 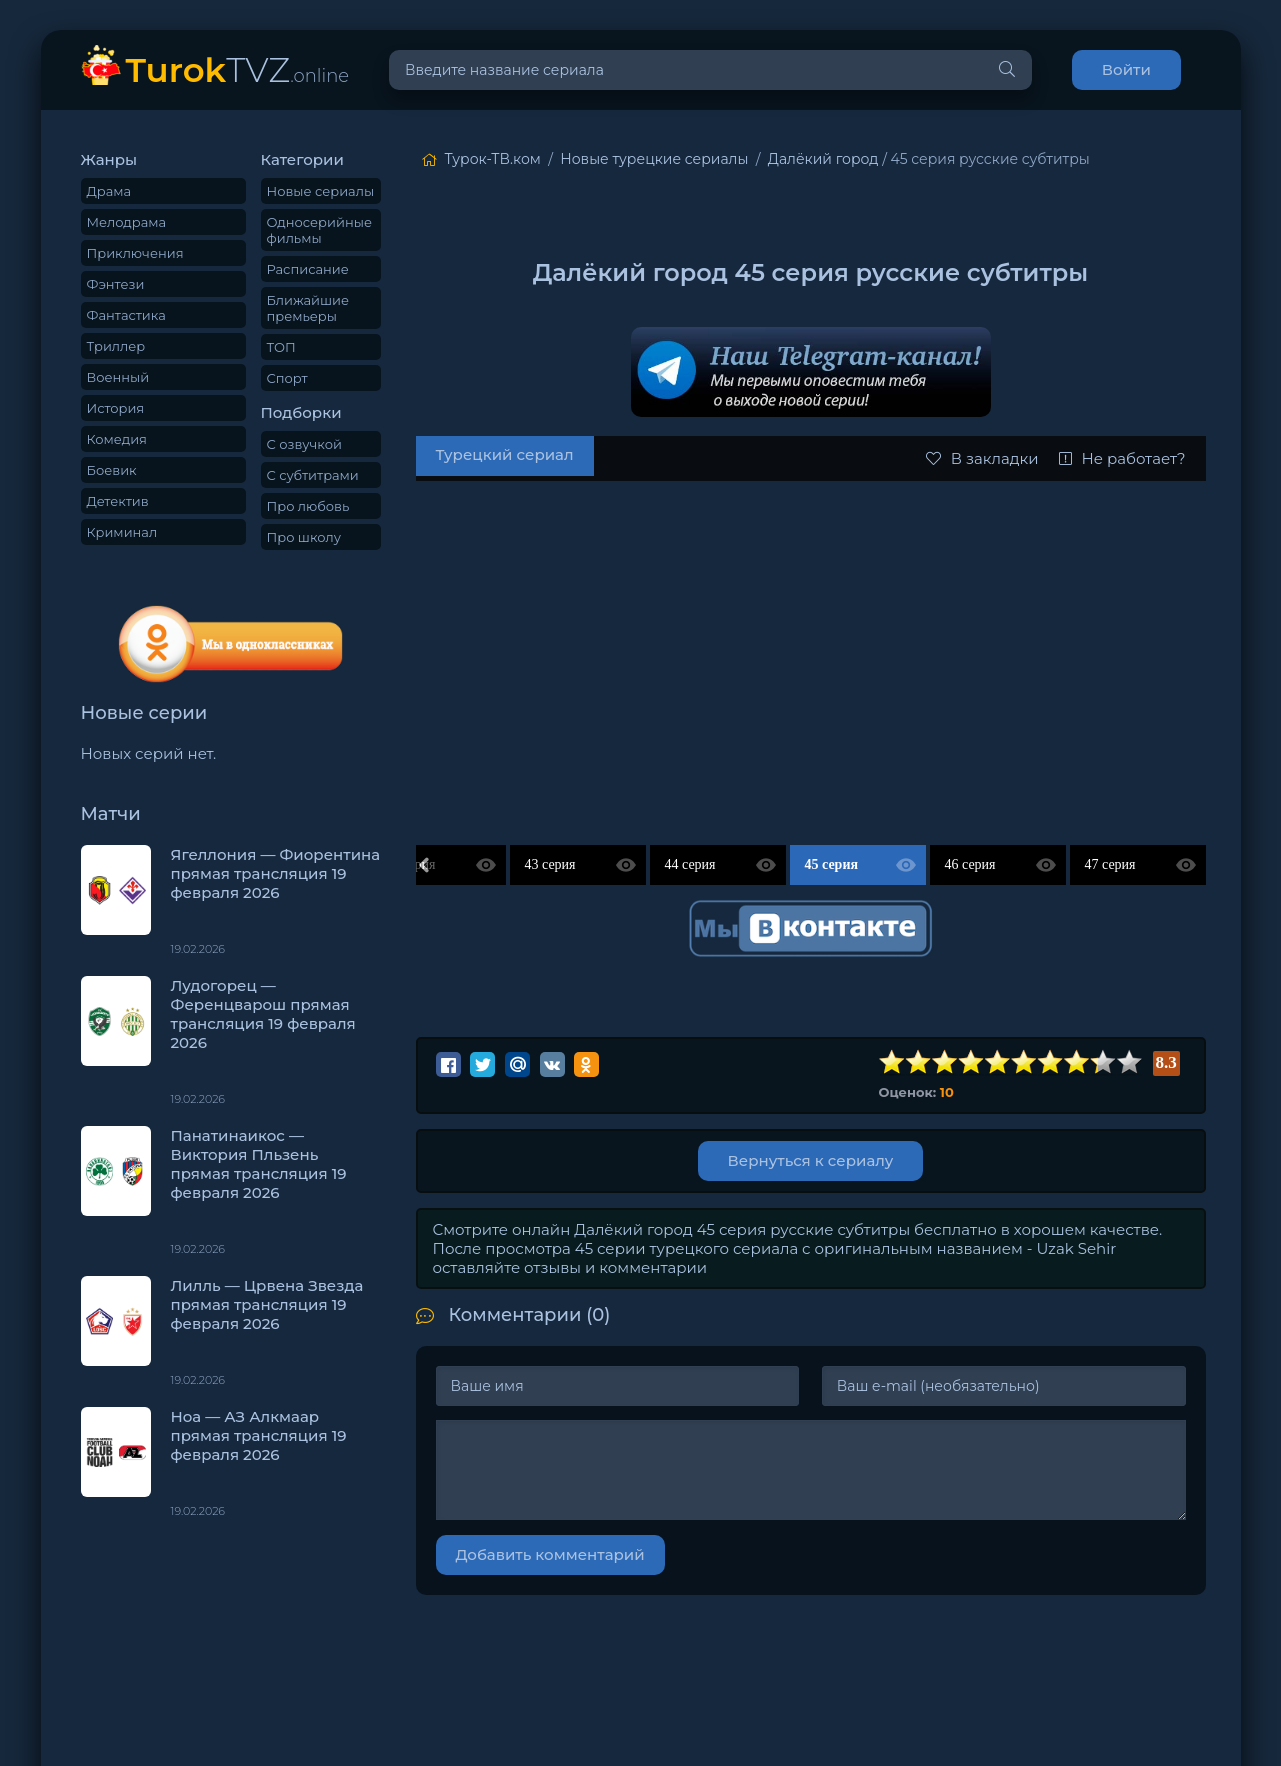 I want to click on Драма, so click(x=109, y=191).